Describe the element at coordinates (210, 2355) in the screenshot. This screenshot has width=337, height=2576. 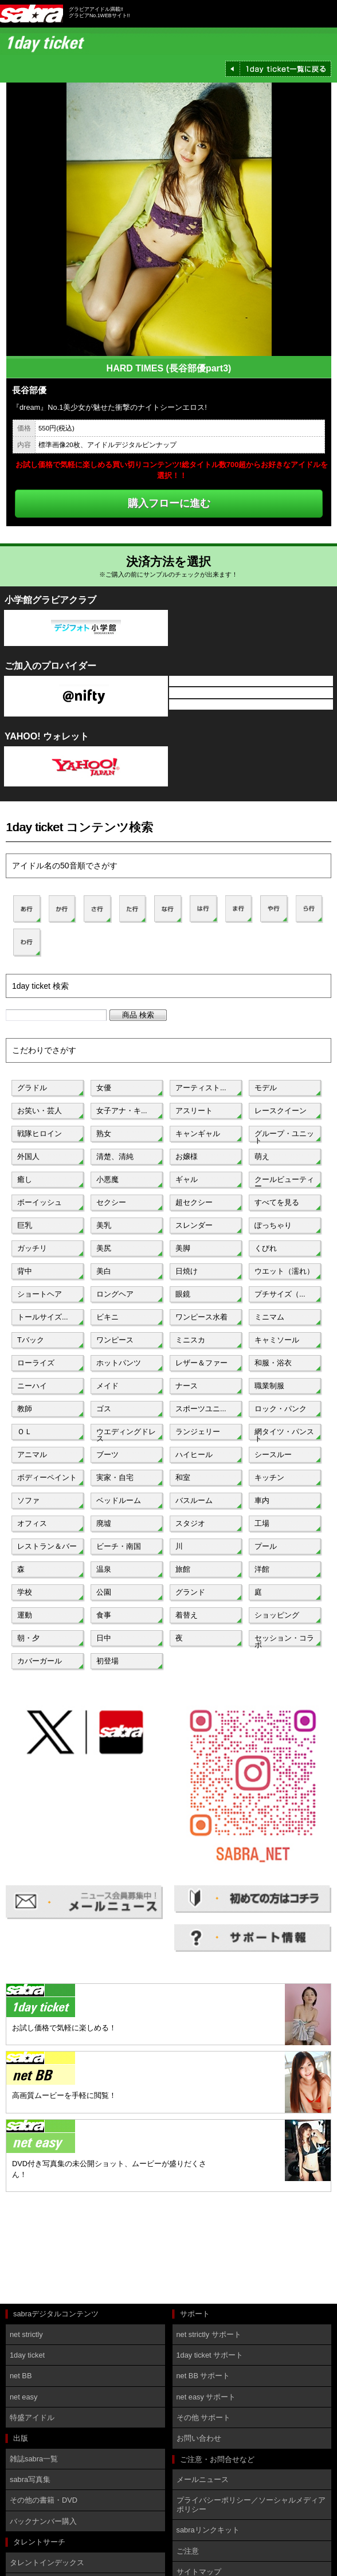
I see `1day ticket サポート` at that location.